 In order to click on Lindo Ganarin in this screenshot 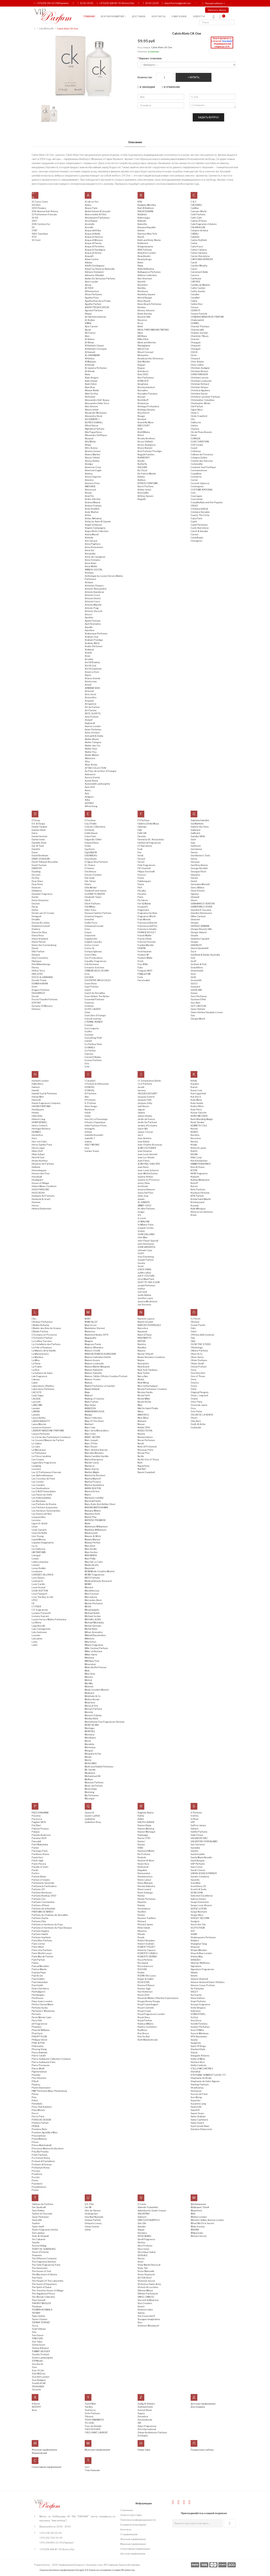, I will do `click(39, 1529)`.